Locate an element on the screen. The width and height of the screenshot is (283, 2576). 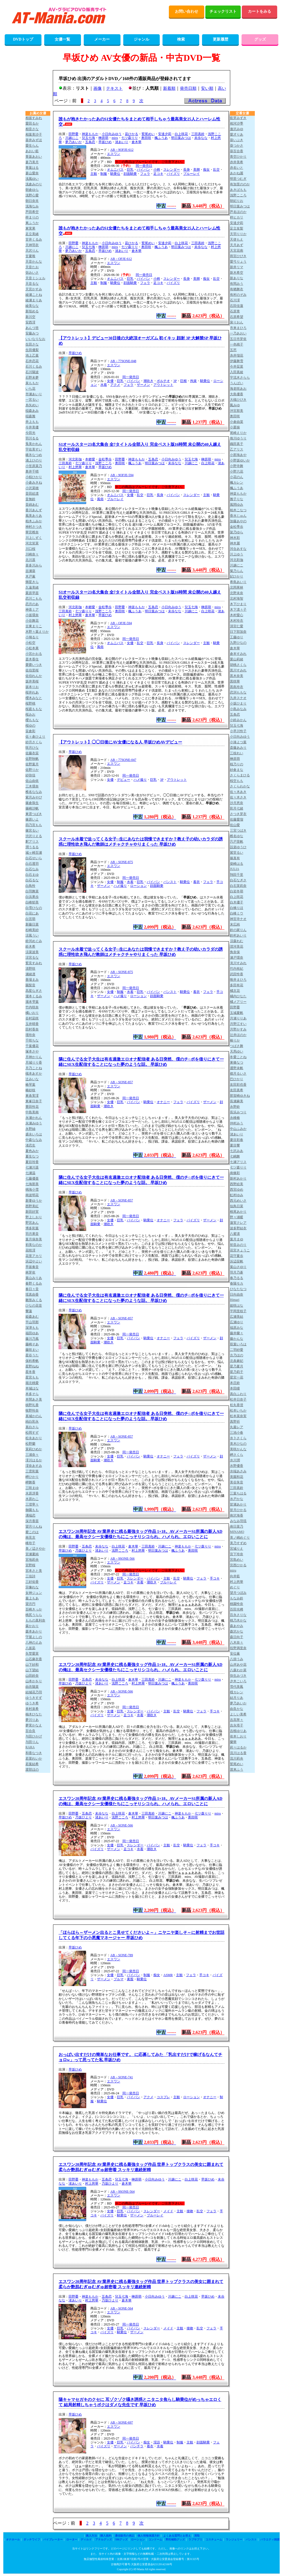
南波明花 is located at coordinates (32, 1195).